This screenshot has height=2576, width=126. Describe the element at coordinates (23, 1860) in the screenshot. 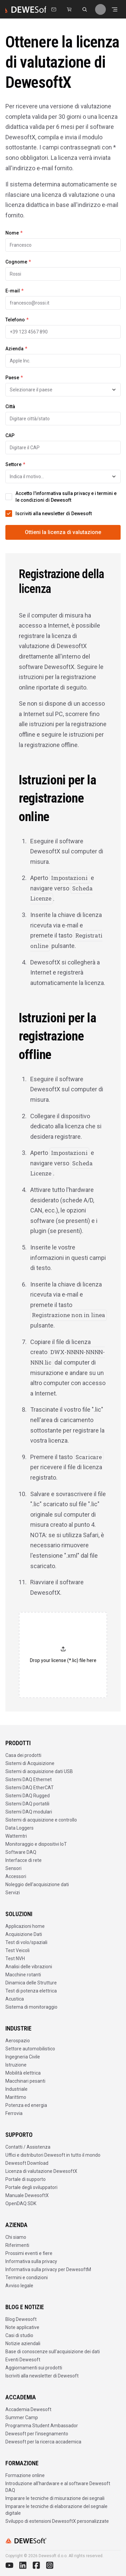

I see `Interfacce di rete` at that location.